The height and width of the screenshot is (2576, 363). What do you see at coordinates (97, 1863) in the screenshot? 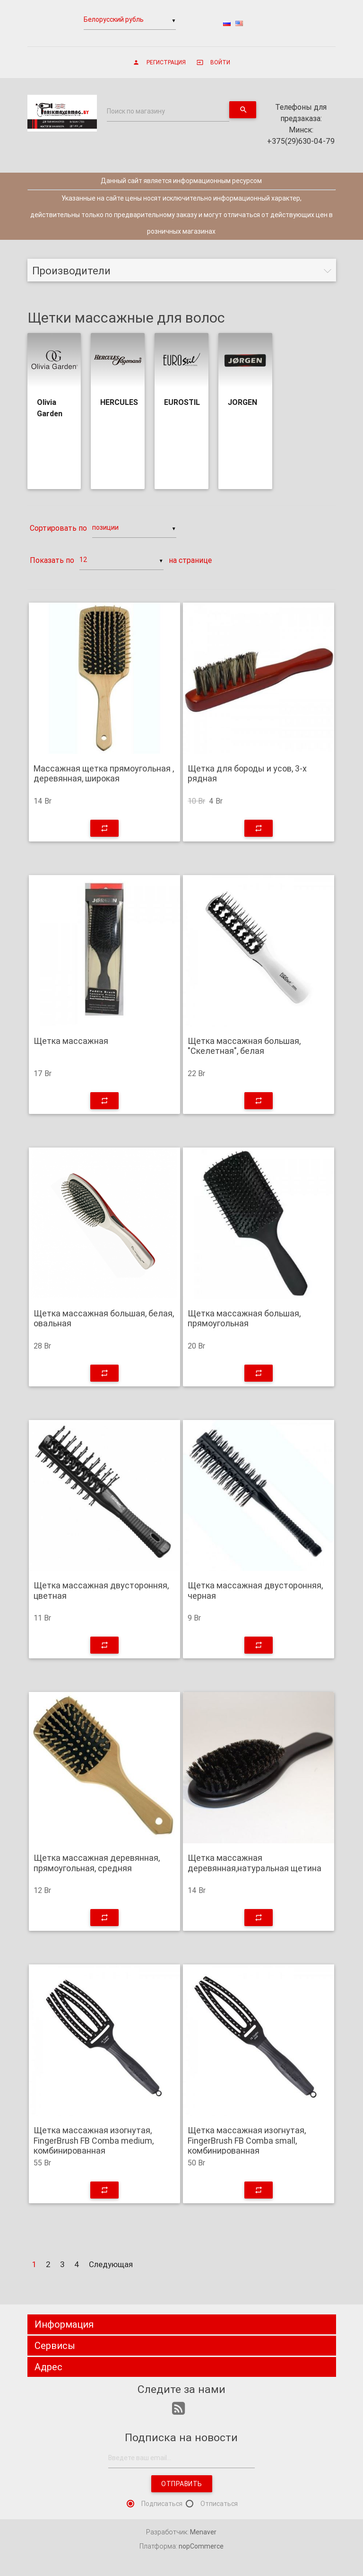
I see `Щетка массажная деревянная, прямоугольная, средняя` at bounding box center [97, 1863].